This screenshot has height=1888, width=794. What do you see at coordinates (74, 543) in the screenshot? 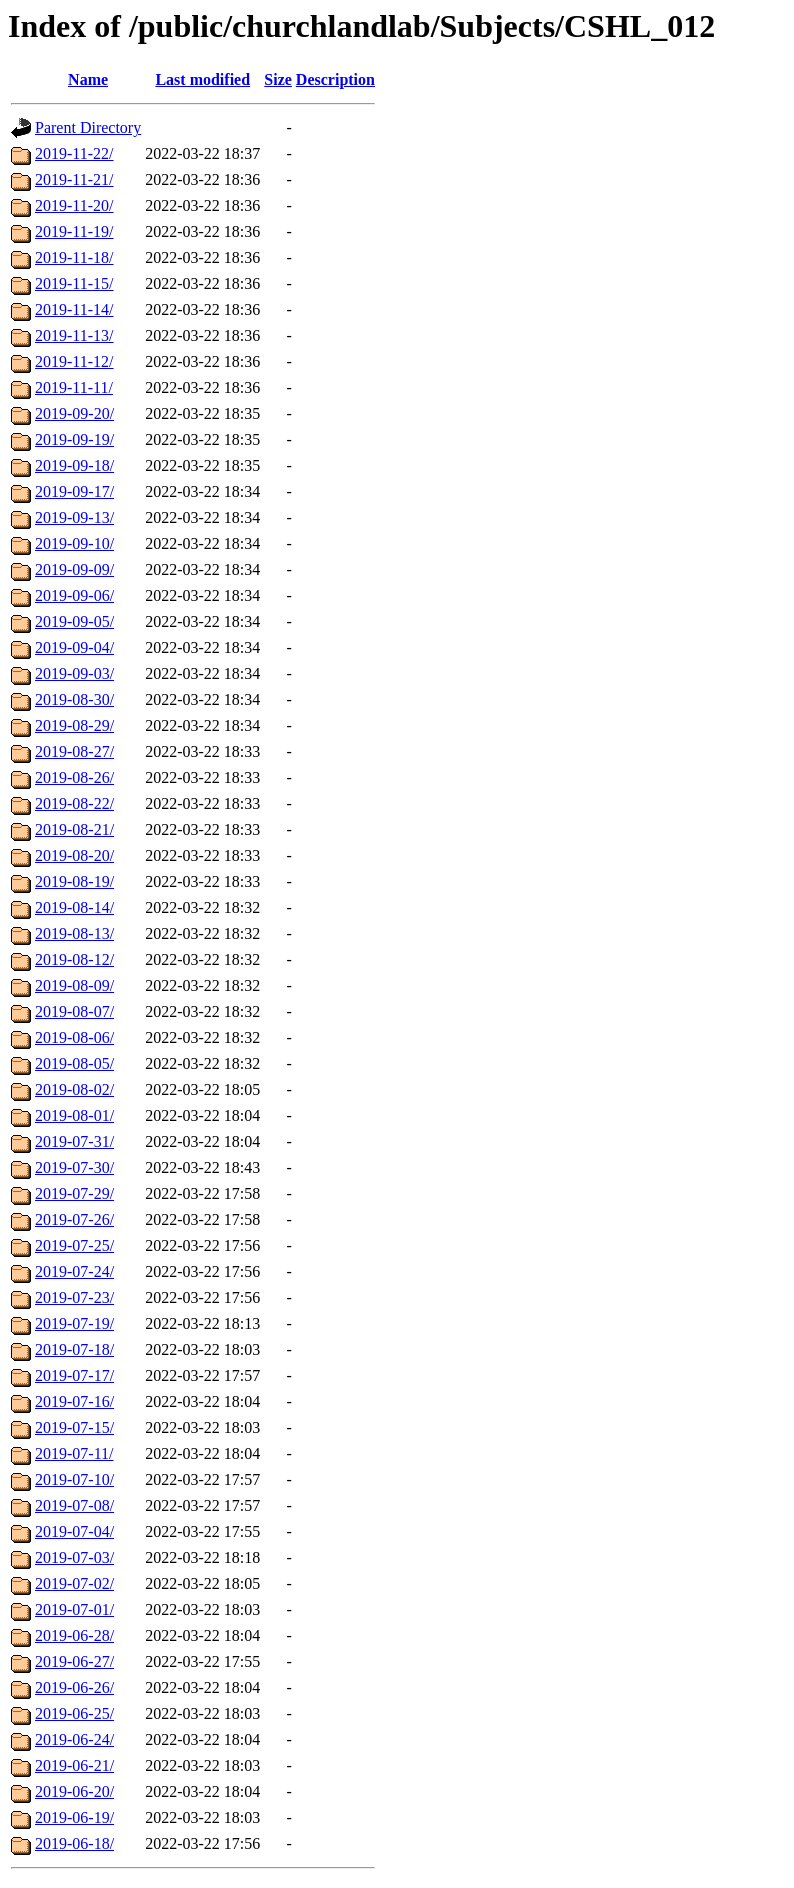
I see `2019-09-10/` at bounding box center [74, 543].